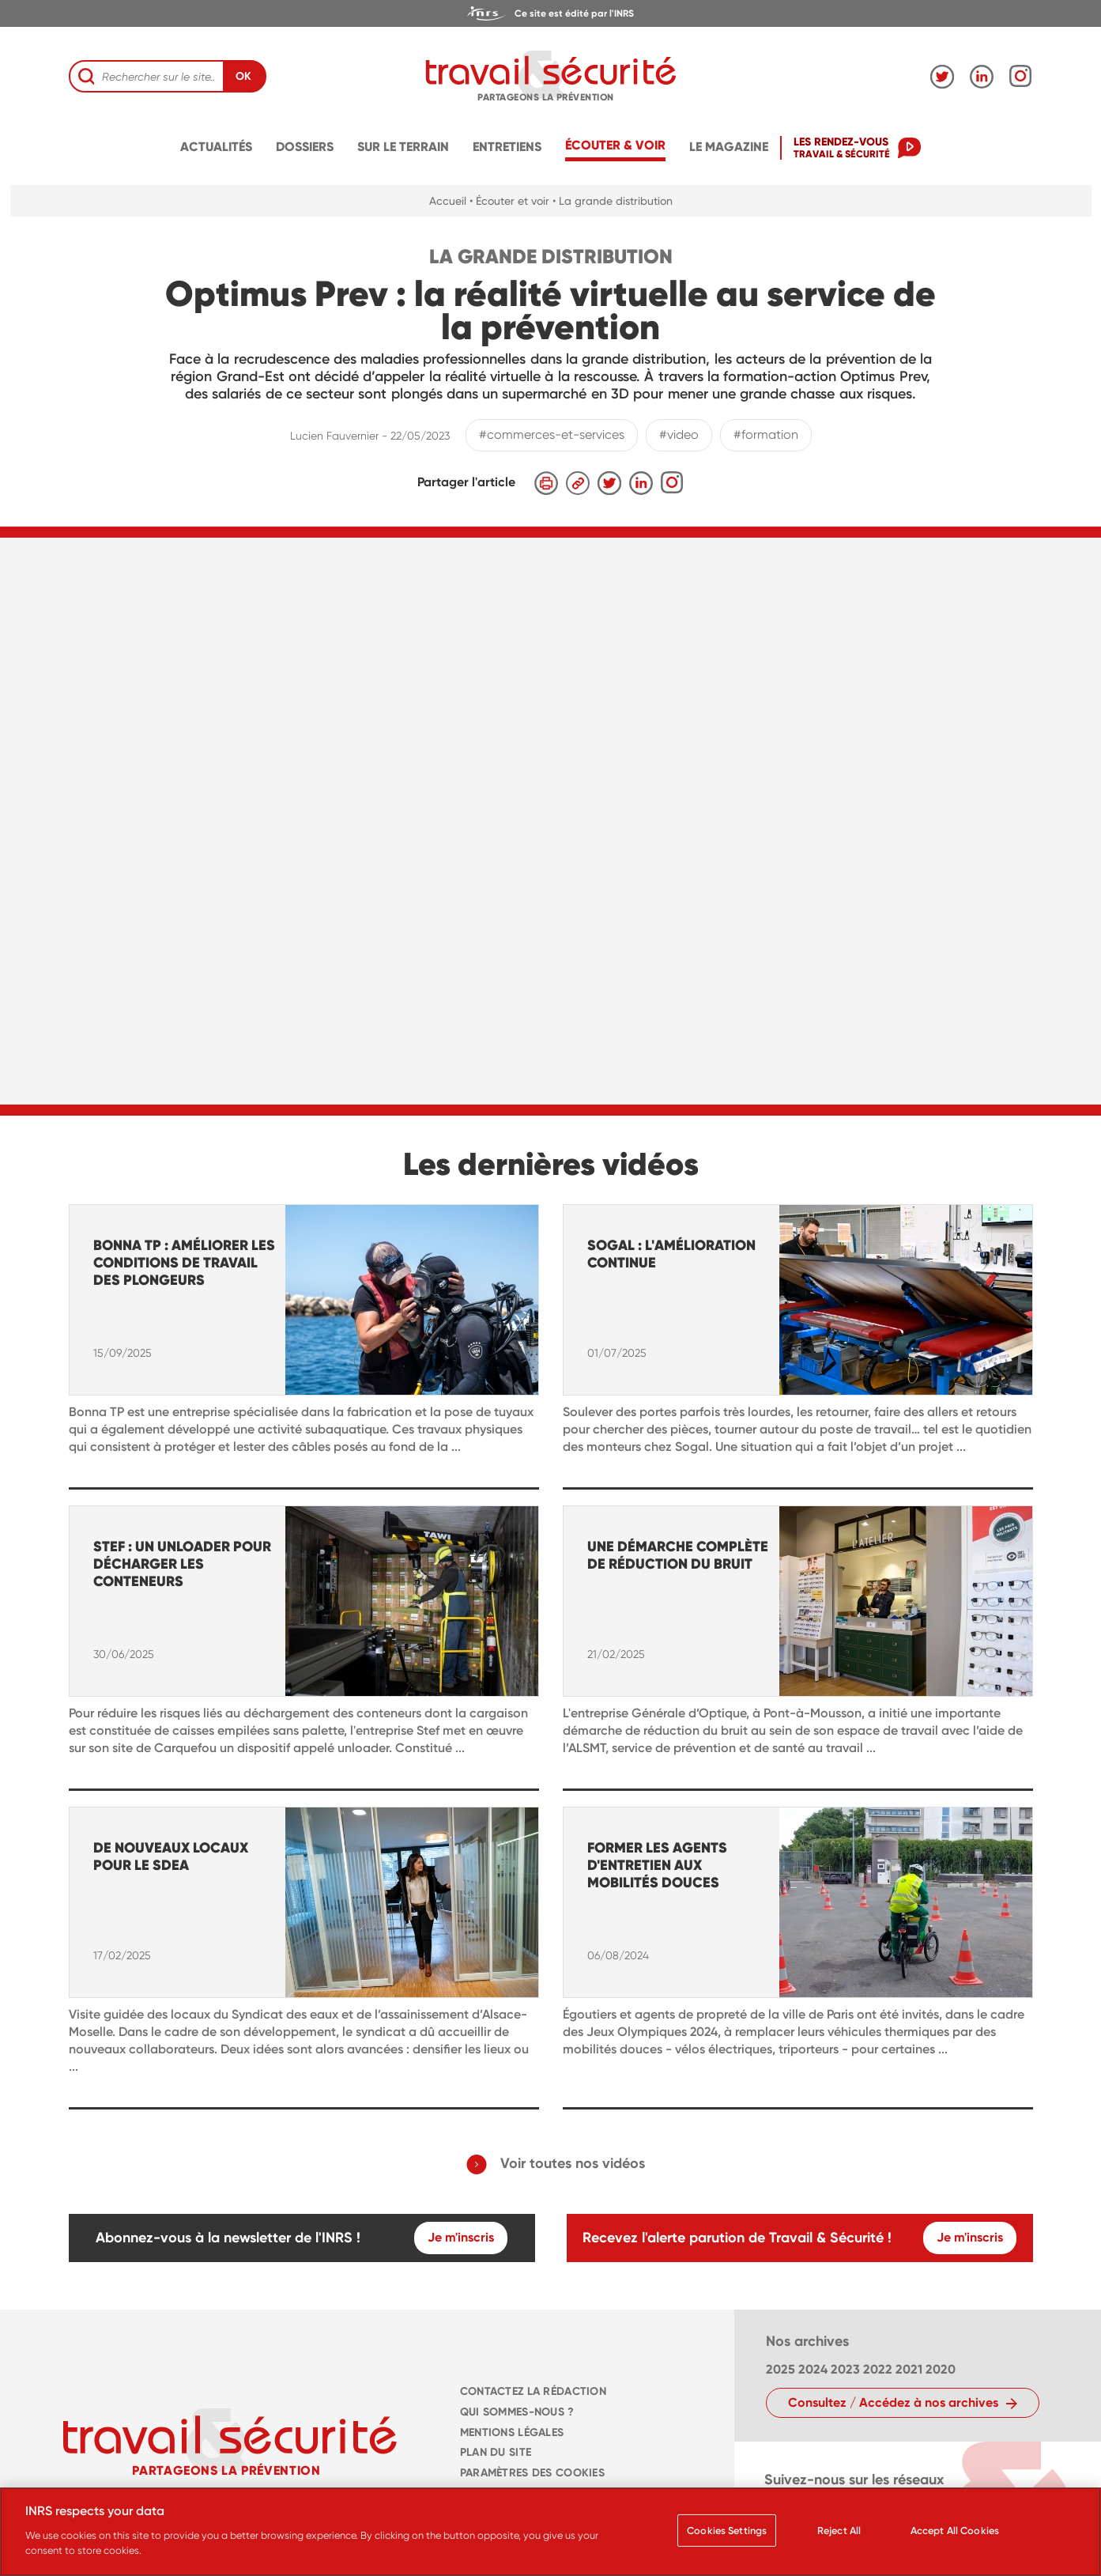 The height and width of the screenshot is (2576, 1101). What do you see at coordinates (447, 201) in the screenshot?
I see `Accueil [navigation]` at bounding box center [447, 201].